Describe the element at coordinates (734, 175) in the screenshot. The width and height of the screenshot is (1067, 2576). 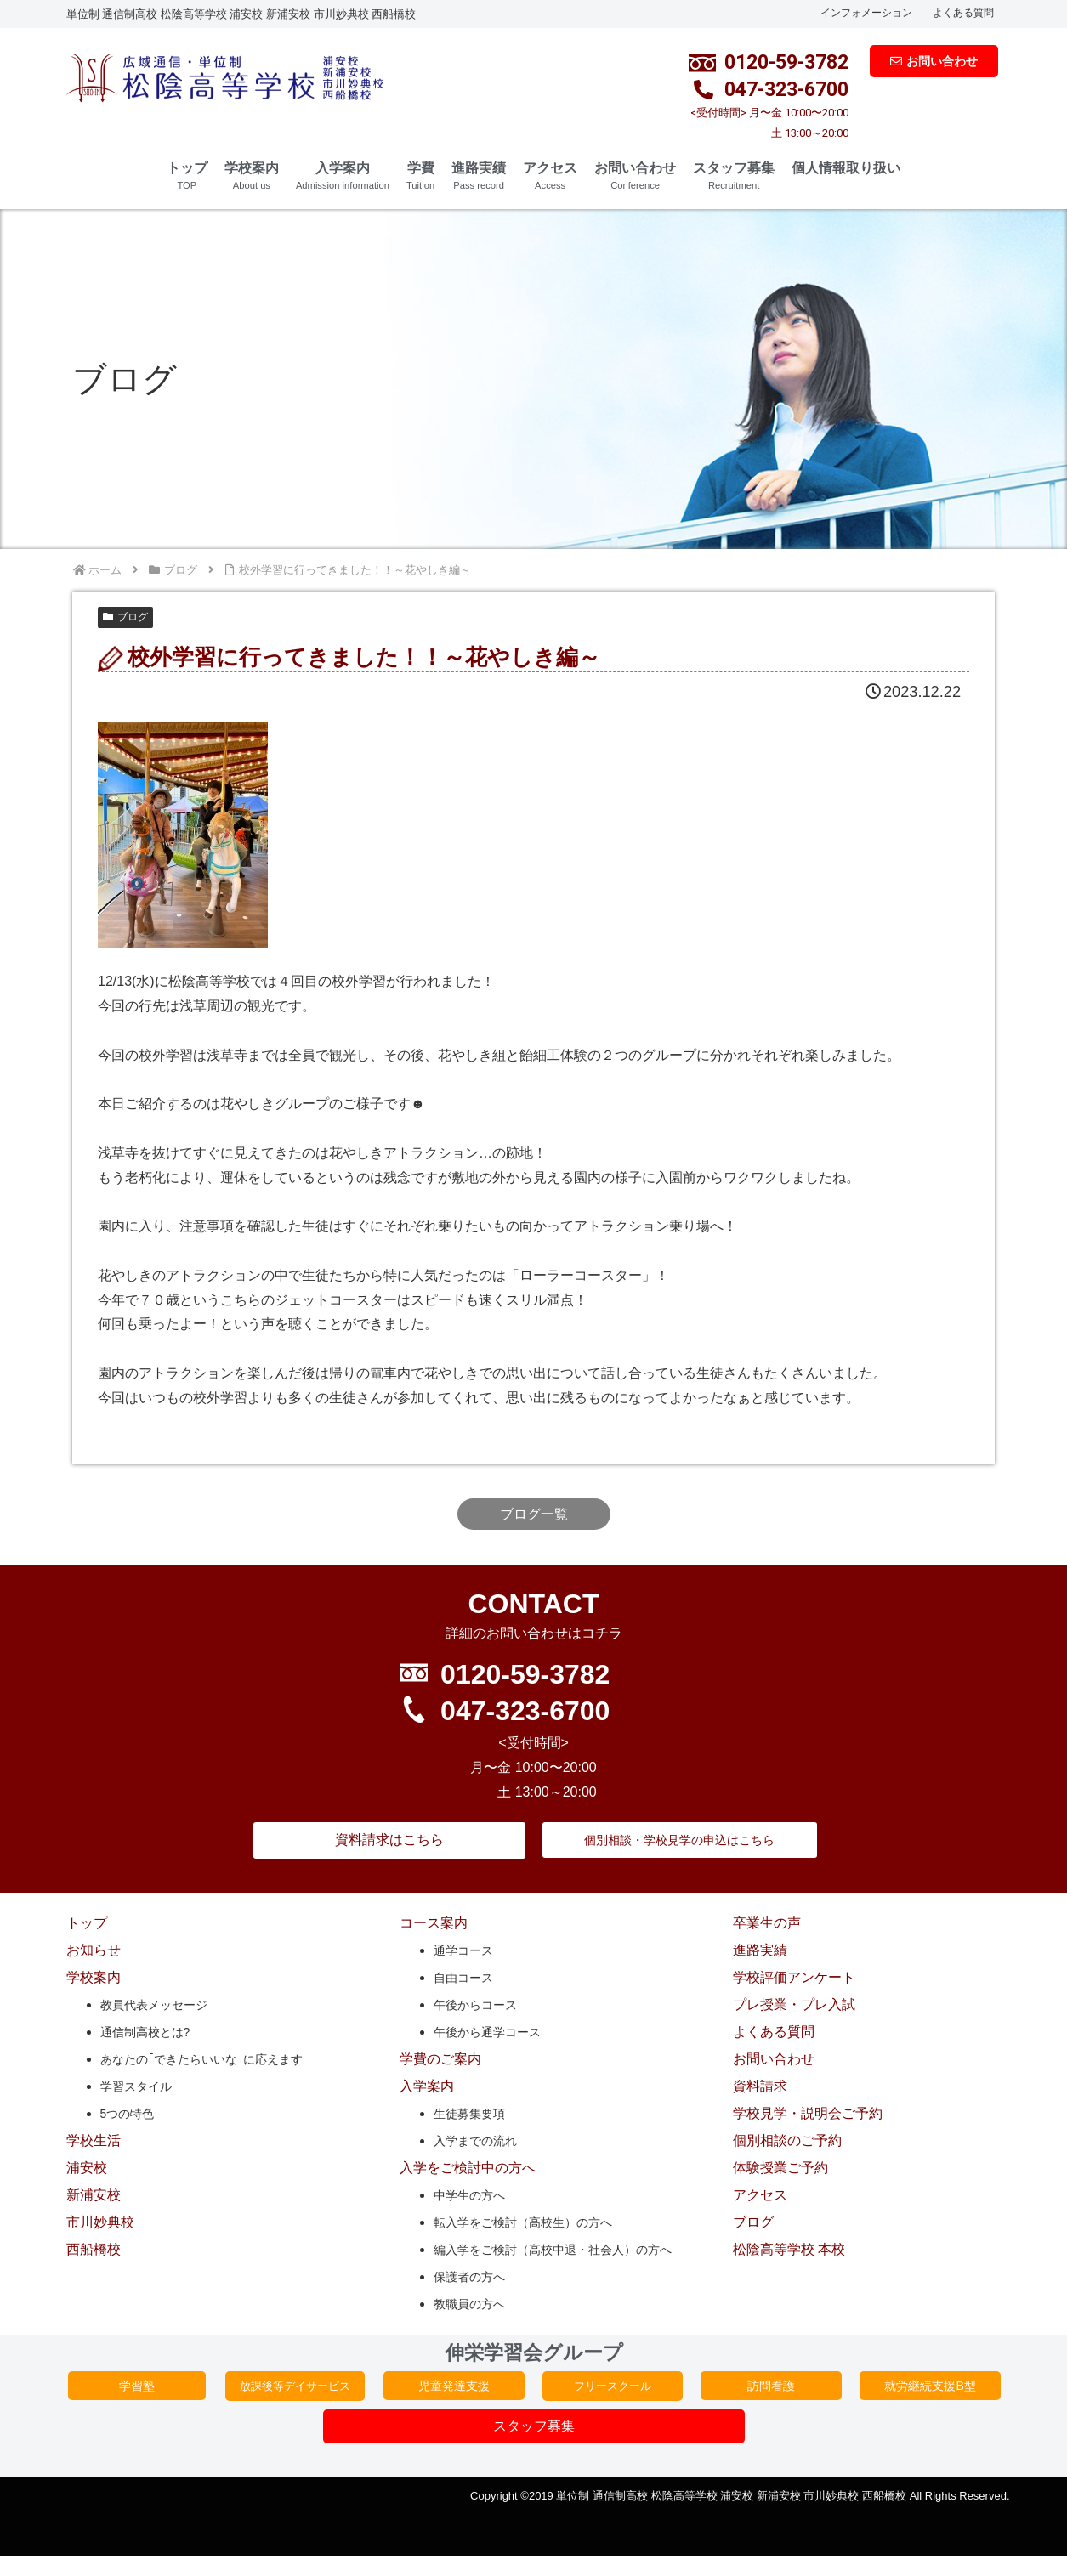
I see `スタッフ募集` at that location.